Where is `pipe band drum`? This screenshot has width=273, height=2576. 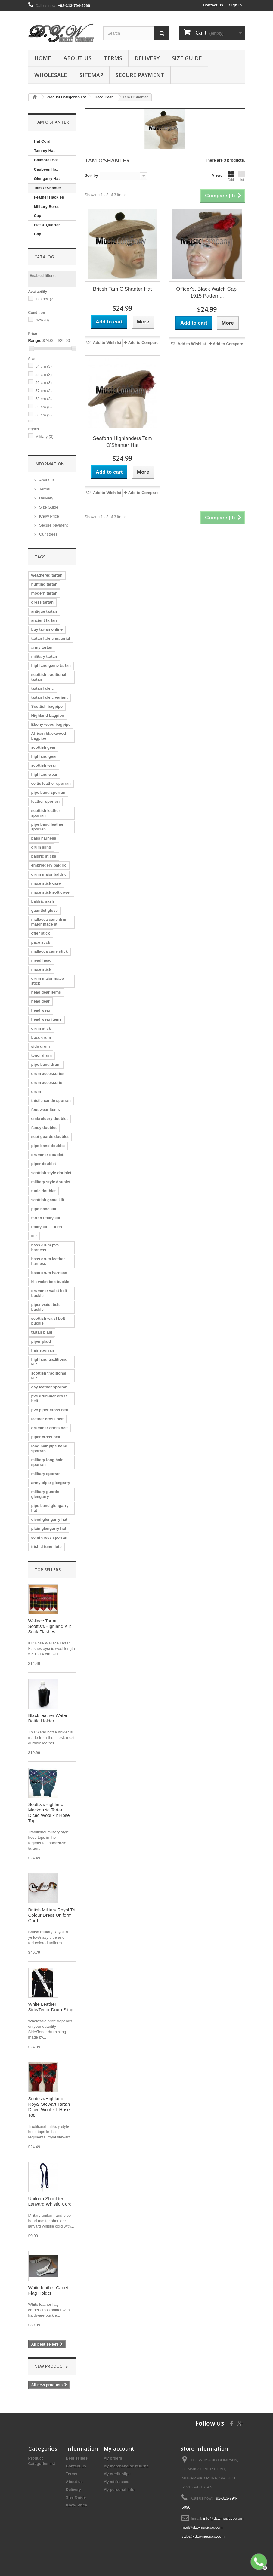 pipe band drum is located at coordinates (46, 1064).